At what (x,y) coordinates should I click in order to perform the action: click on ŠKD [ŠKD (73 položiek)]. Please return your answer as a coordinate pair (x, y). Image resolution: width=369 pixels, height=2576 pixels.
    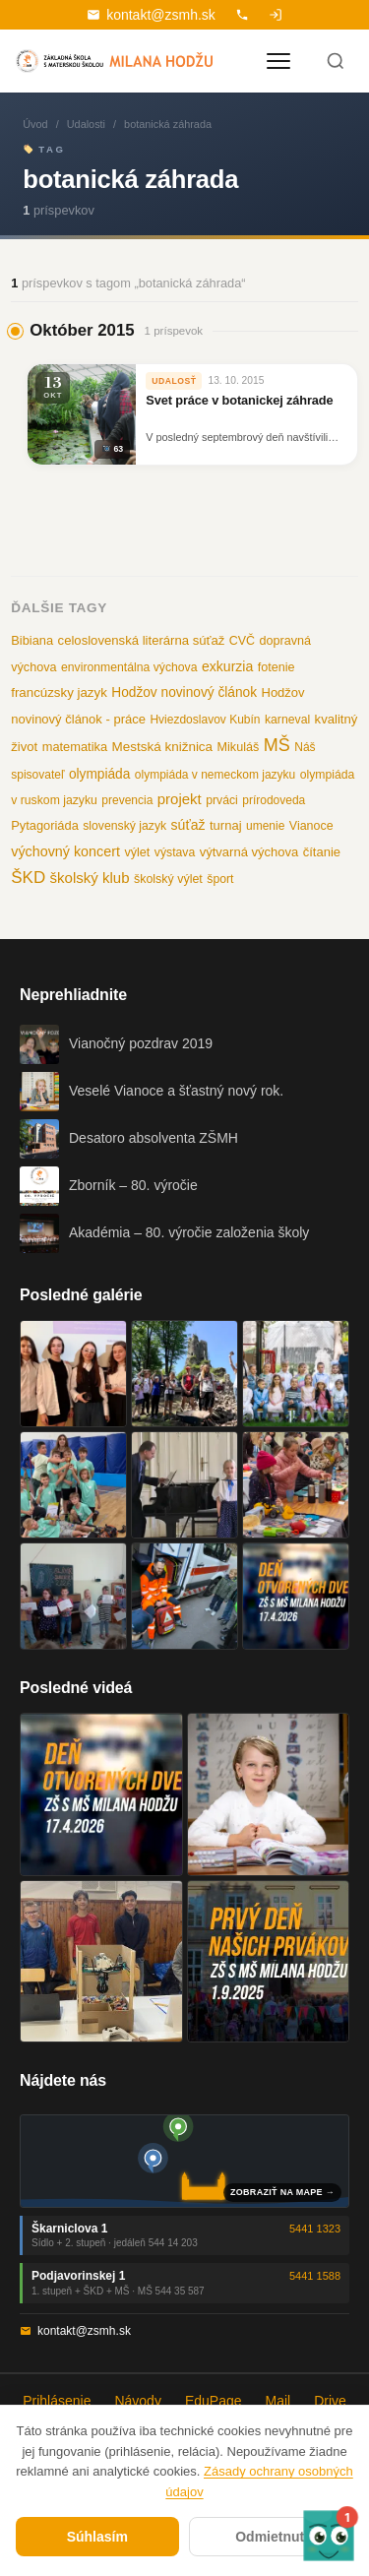
    Looking at the image, I should click on (28, 877).